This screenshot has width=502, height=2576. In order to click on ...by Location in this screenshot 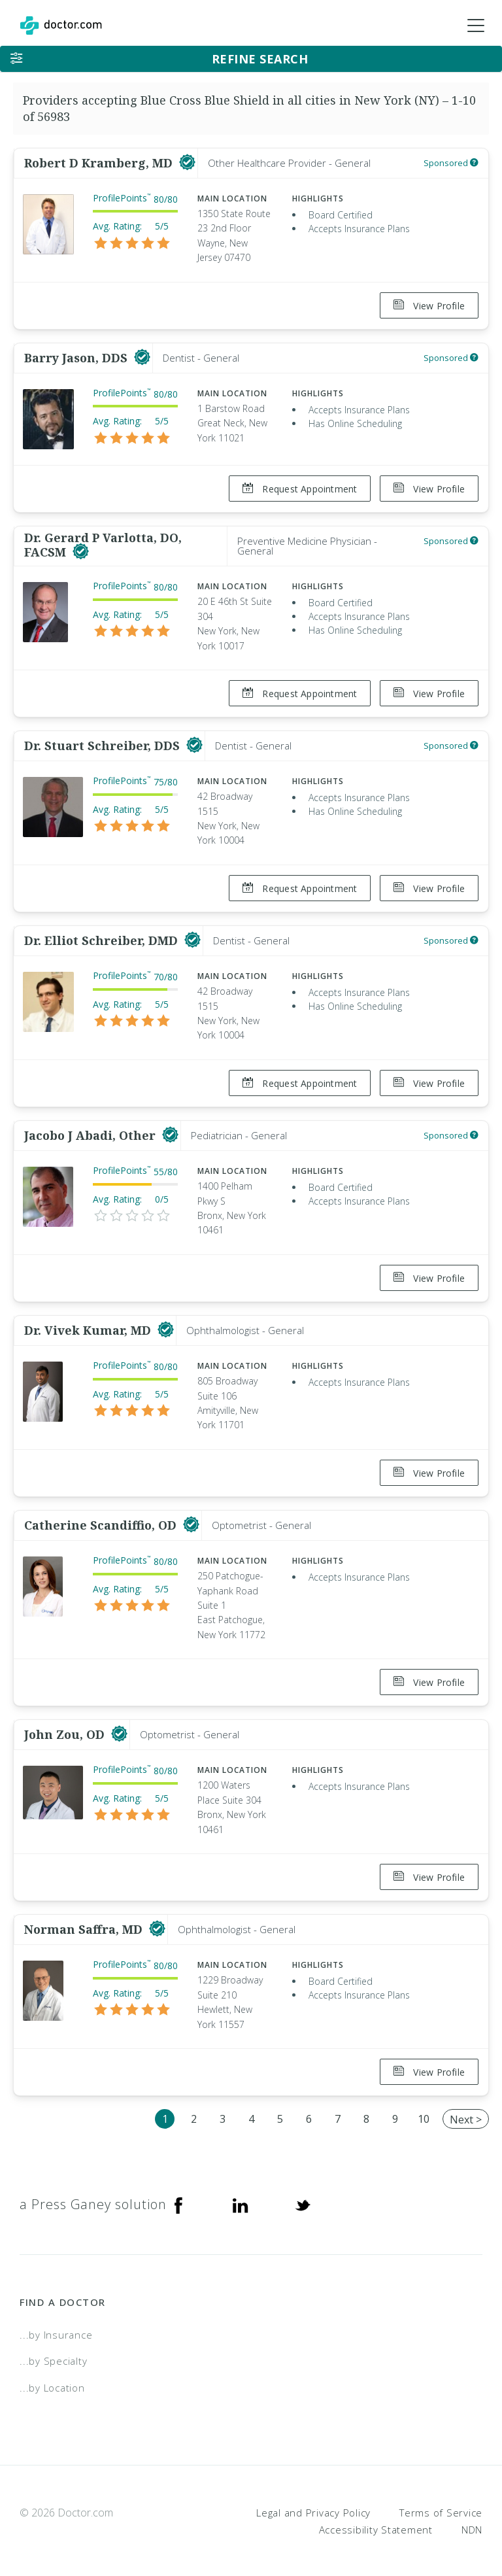, I will do `click(52, 2378)`.